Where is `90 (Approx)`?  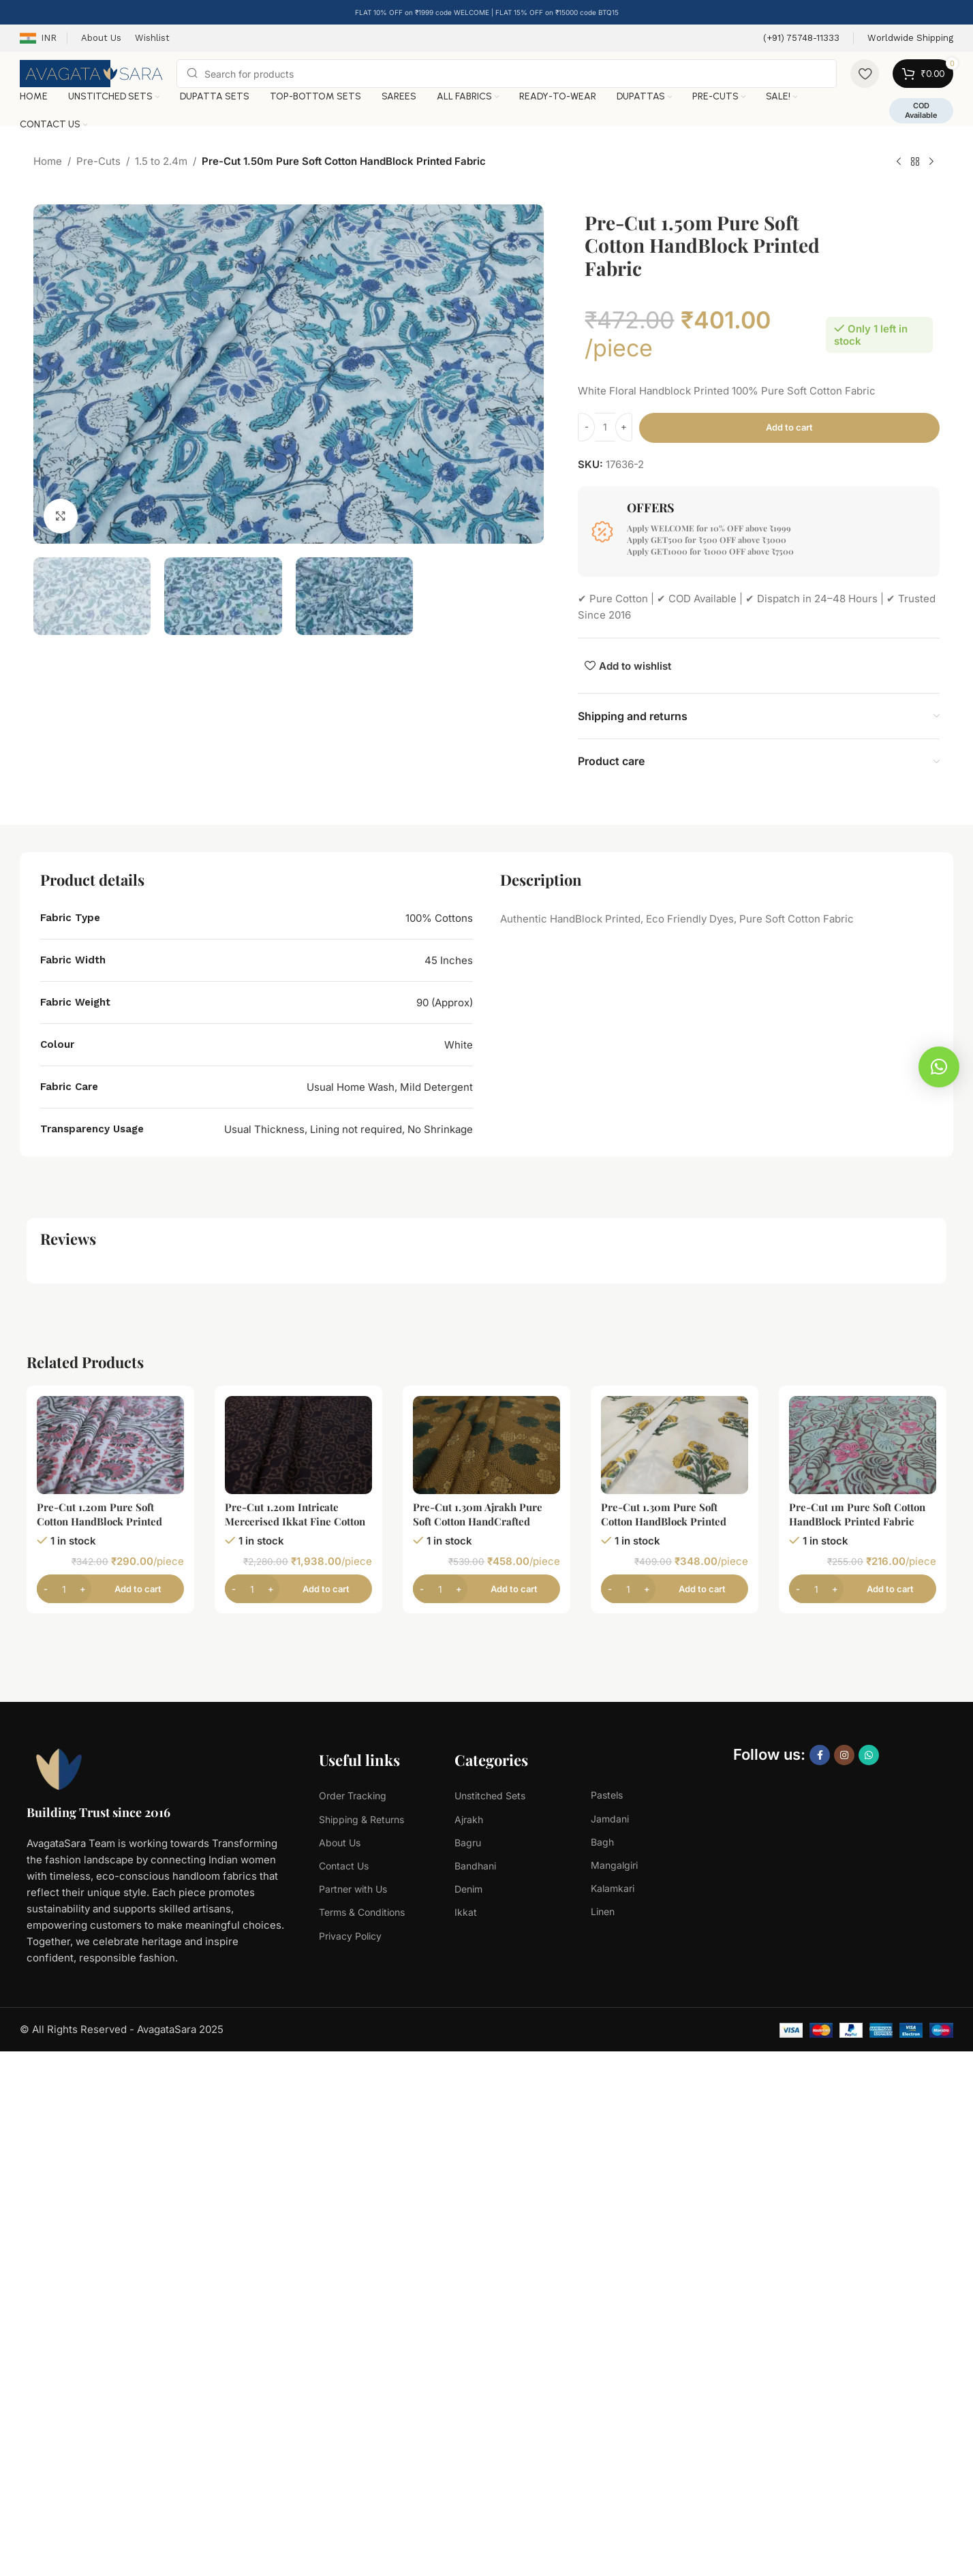 90 (Approx) is located at coordinates (444, 1002).